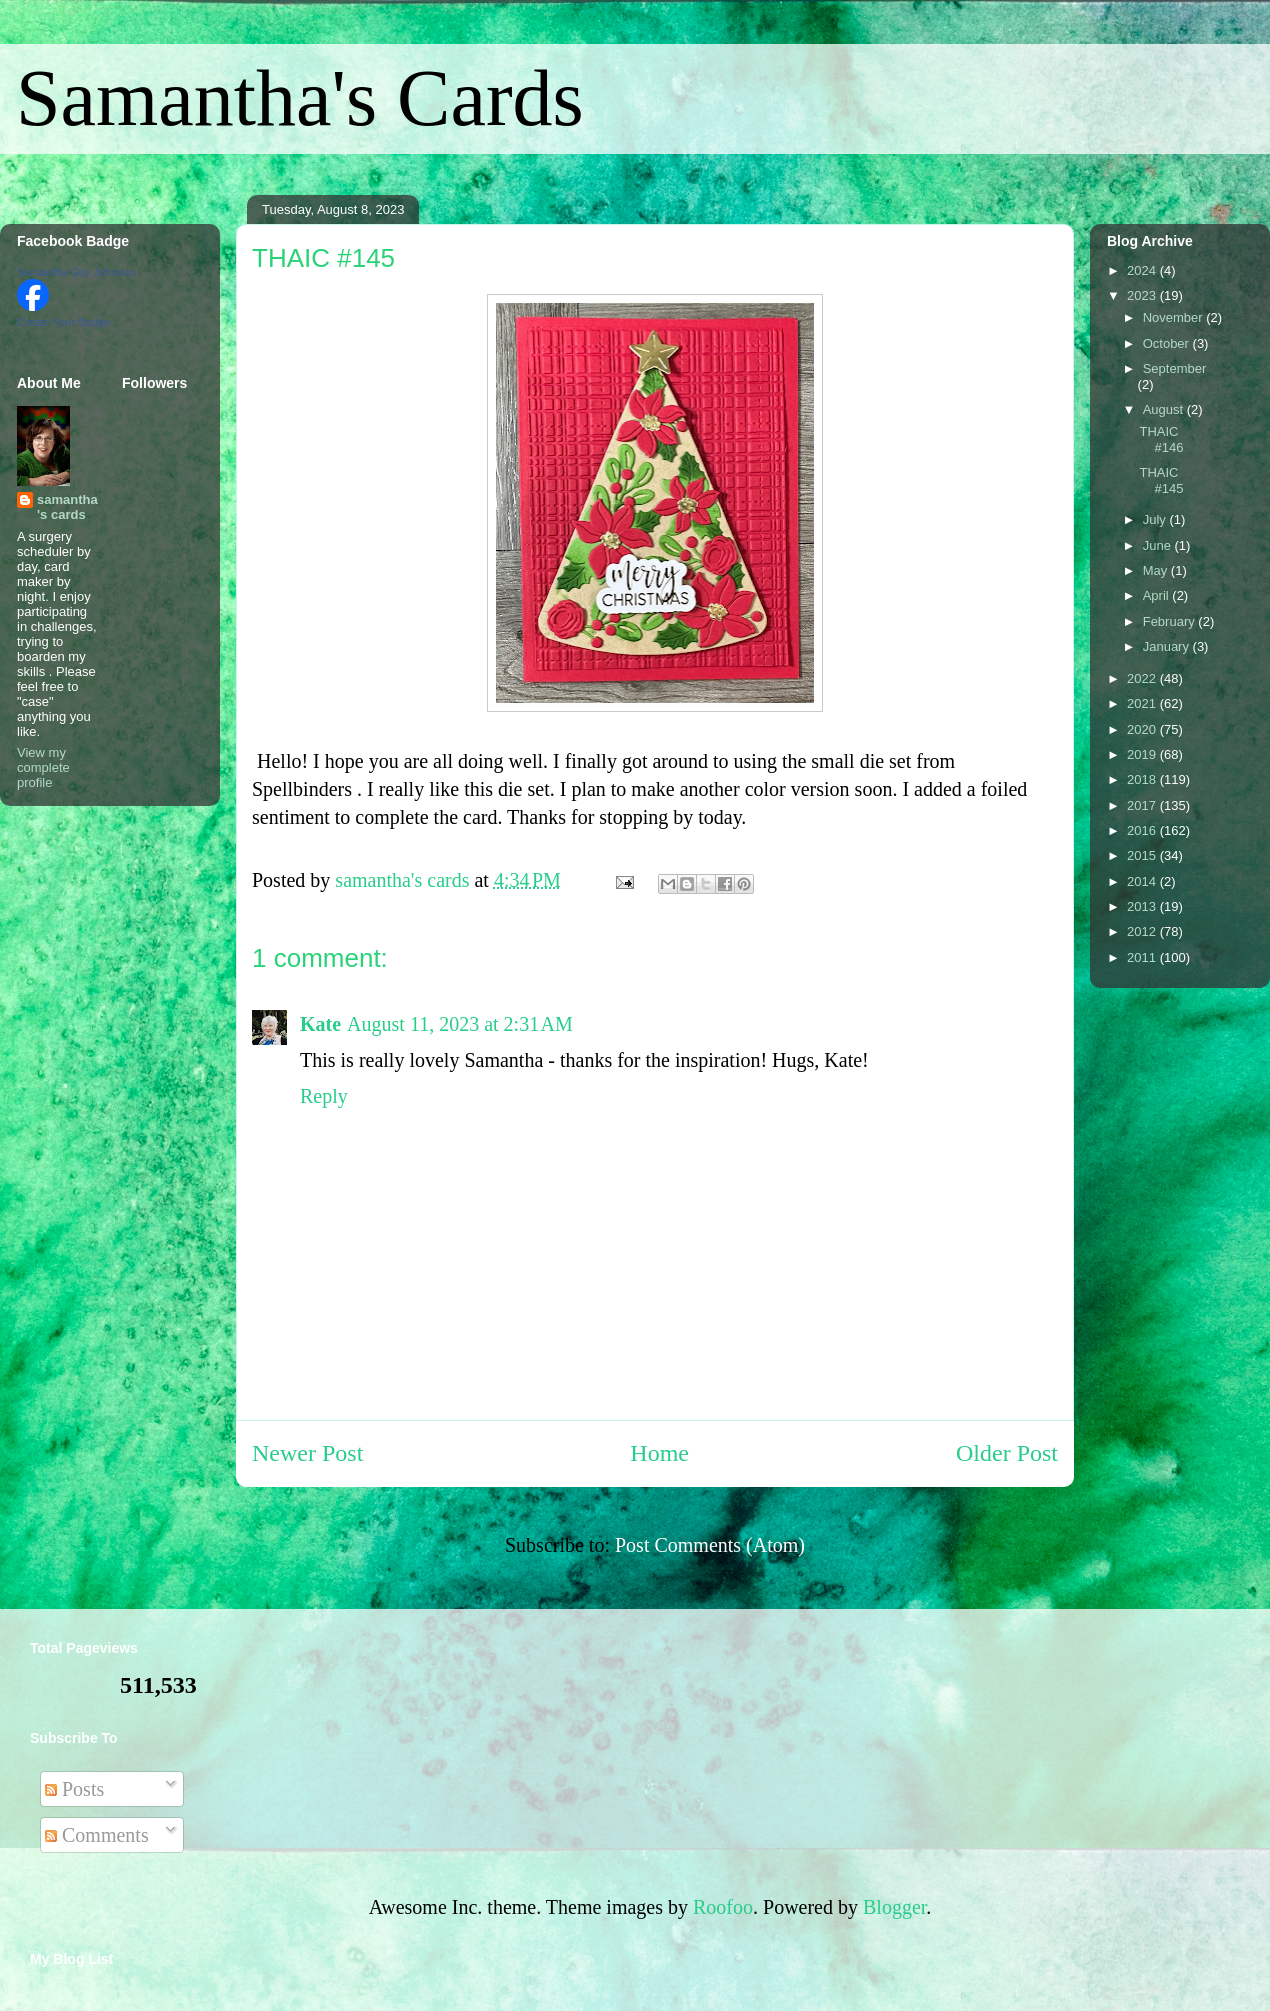 This screenshot has height=2011, width=1270. I want to click on Reply, so click(324, 1096).